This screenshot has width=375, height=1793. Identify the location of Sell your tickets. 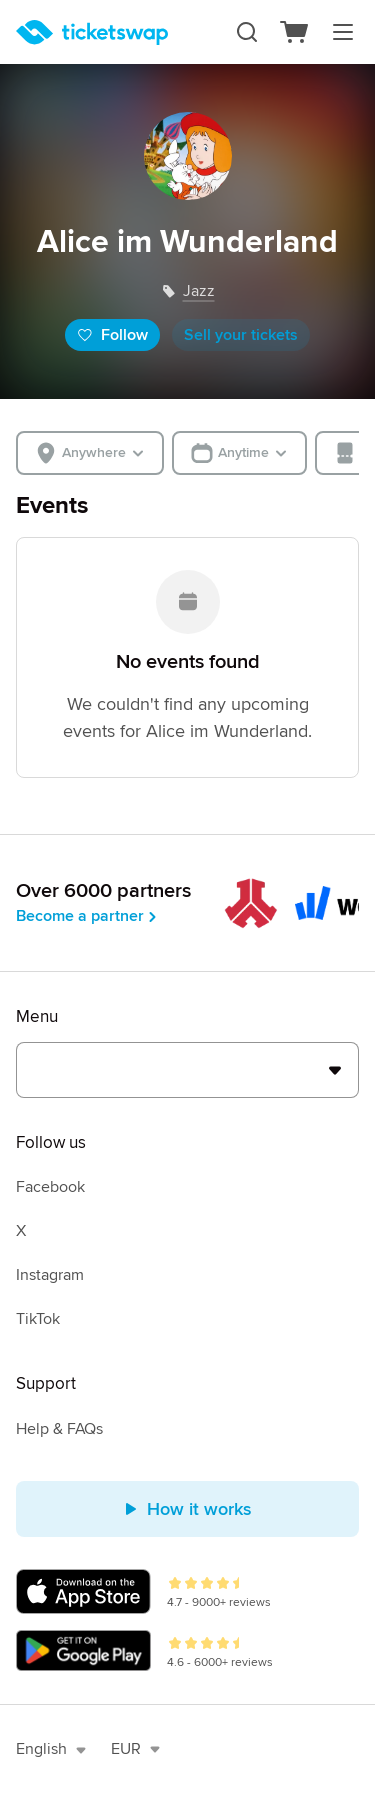
(241, 335).